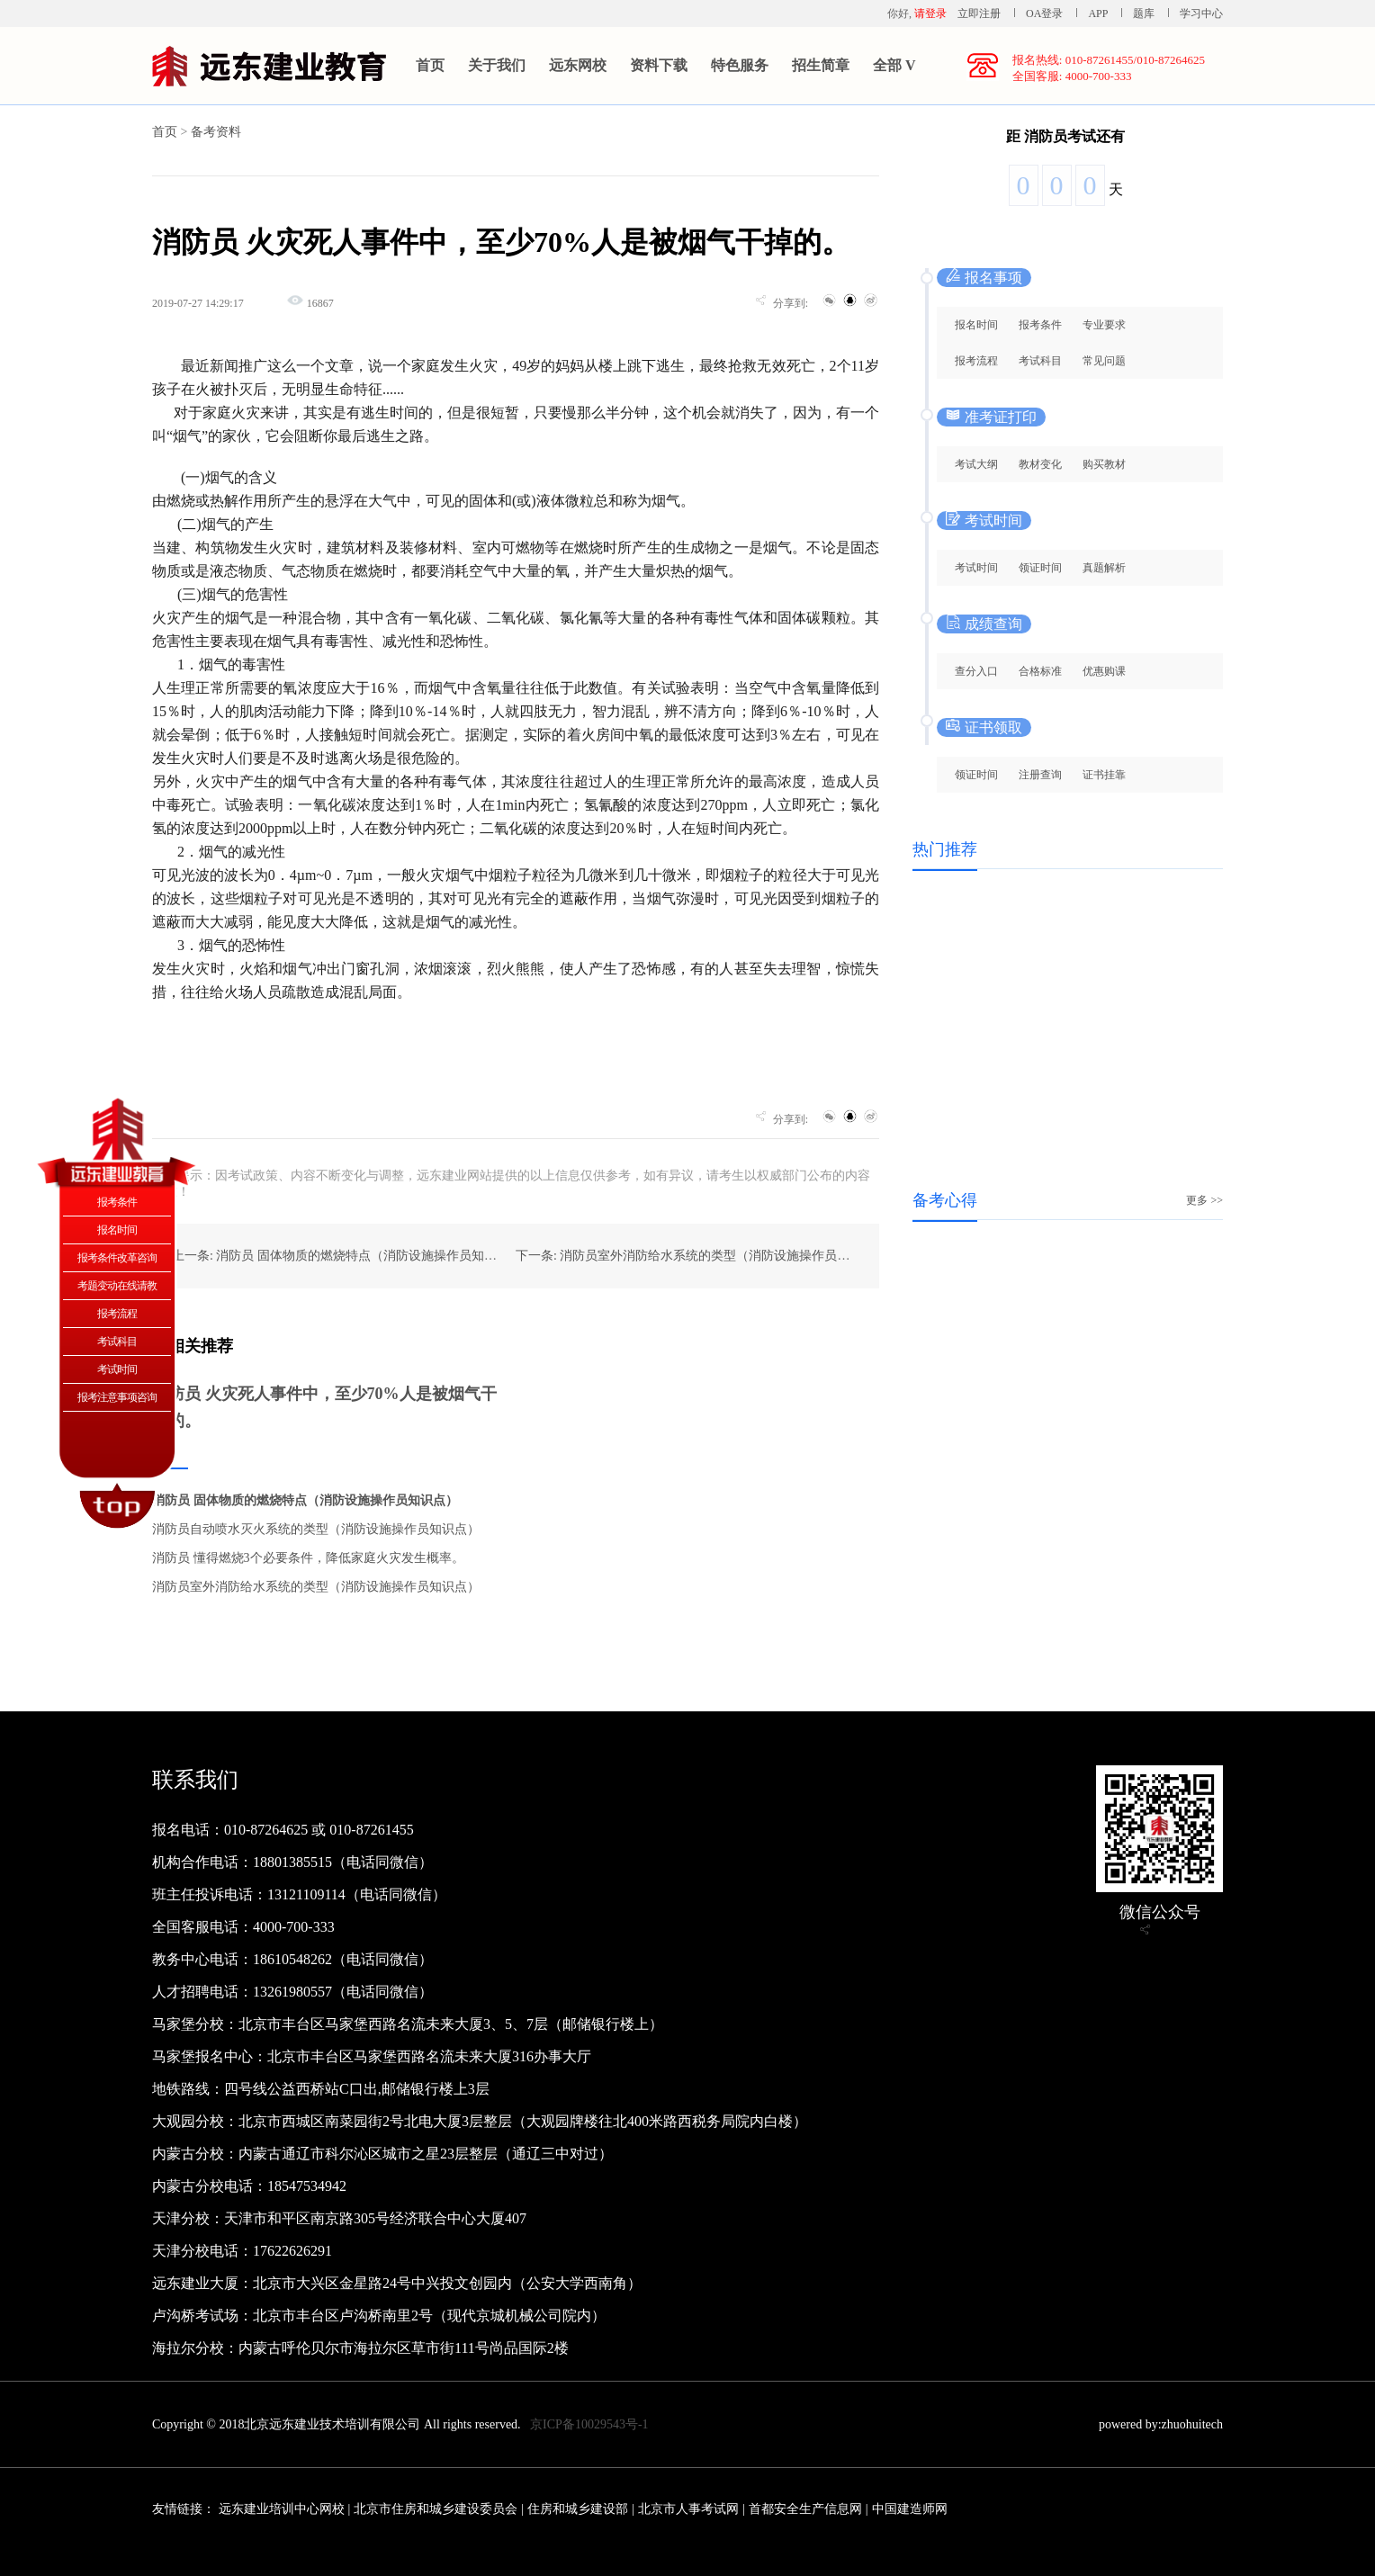  Describe the element at coordinates (894, 65) in the screenshot. I see `全部 V` at that location.